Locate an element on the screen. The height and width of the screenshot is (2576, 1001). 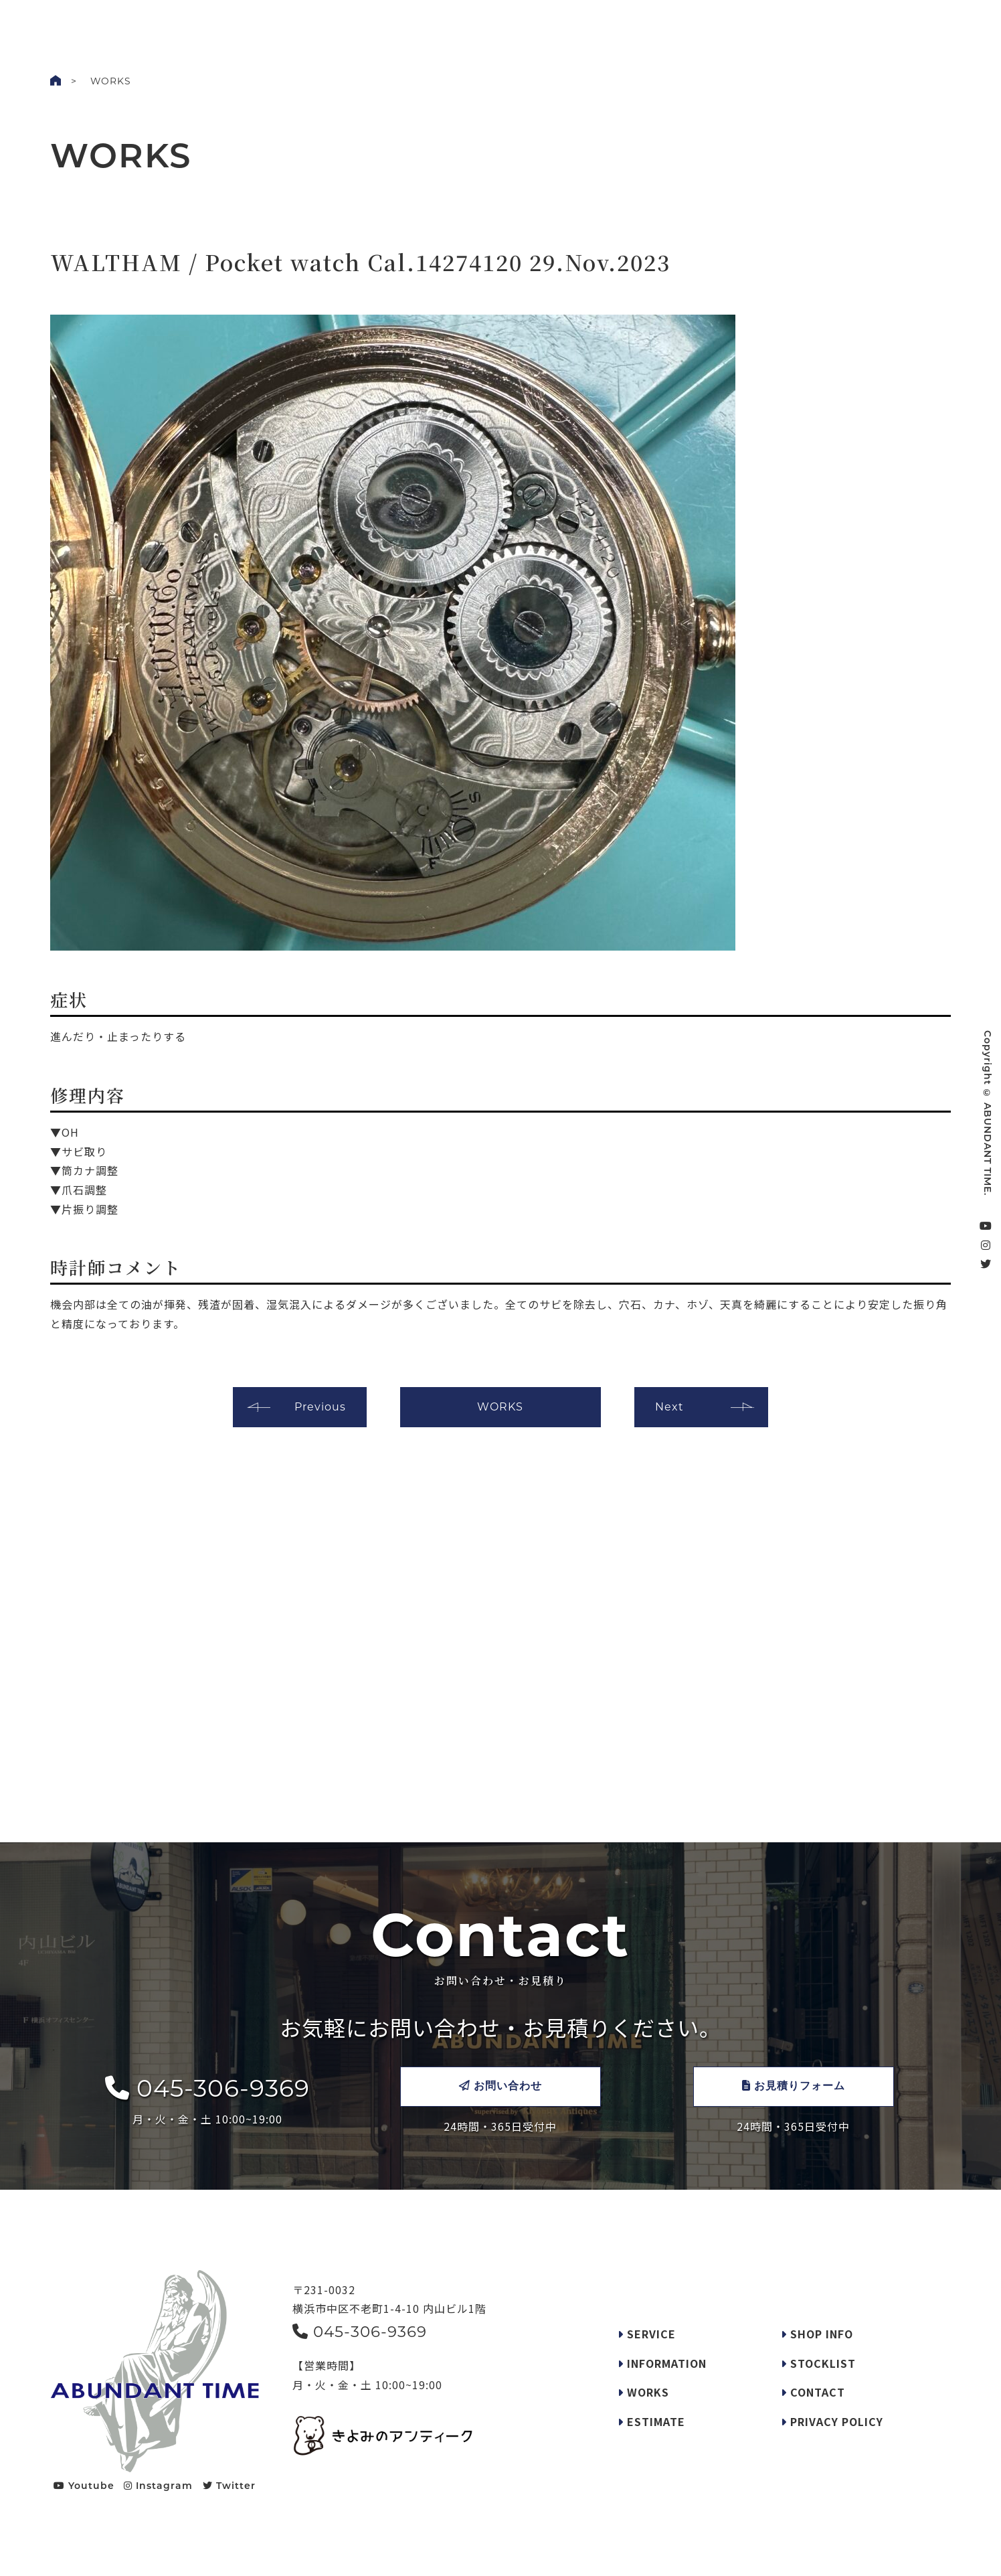
Youtube is located at coordinates (84, 2486).